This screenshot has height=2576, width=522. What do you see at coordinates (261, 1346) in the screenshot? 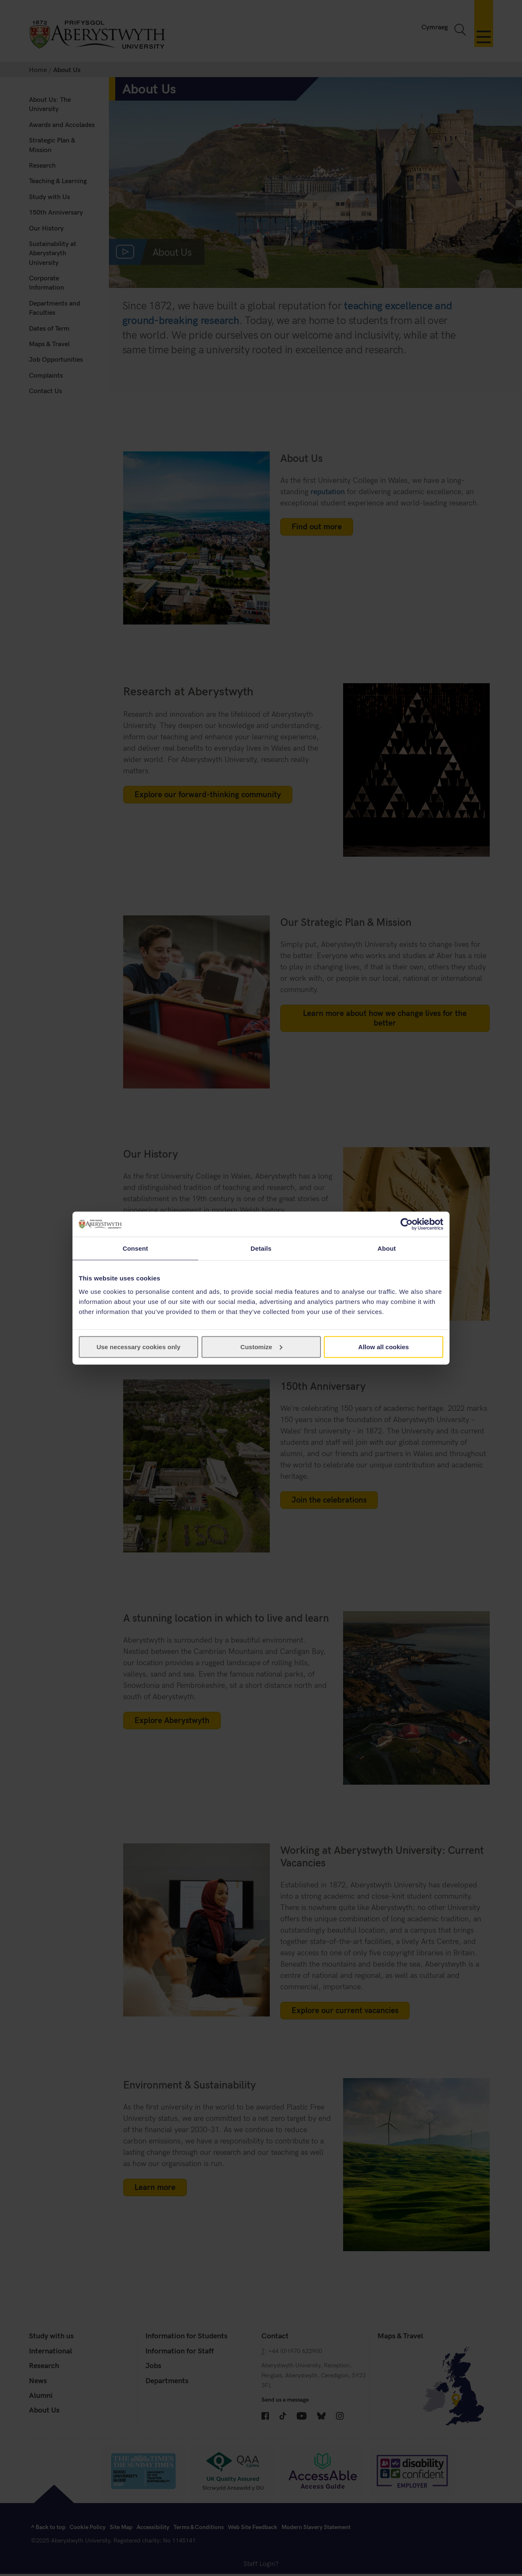
I see `Customize` at bounding box center [261, 1346].